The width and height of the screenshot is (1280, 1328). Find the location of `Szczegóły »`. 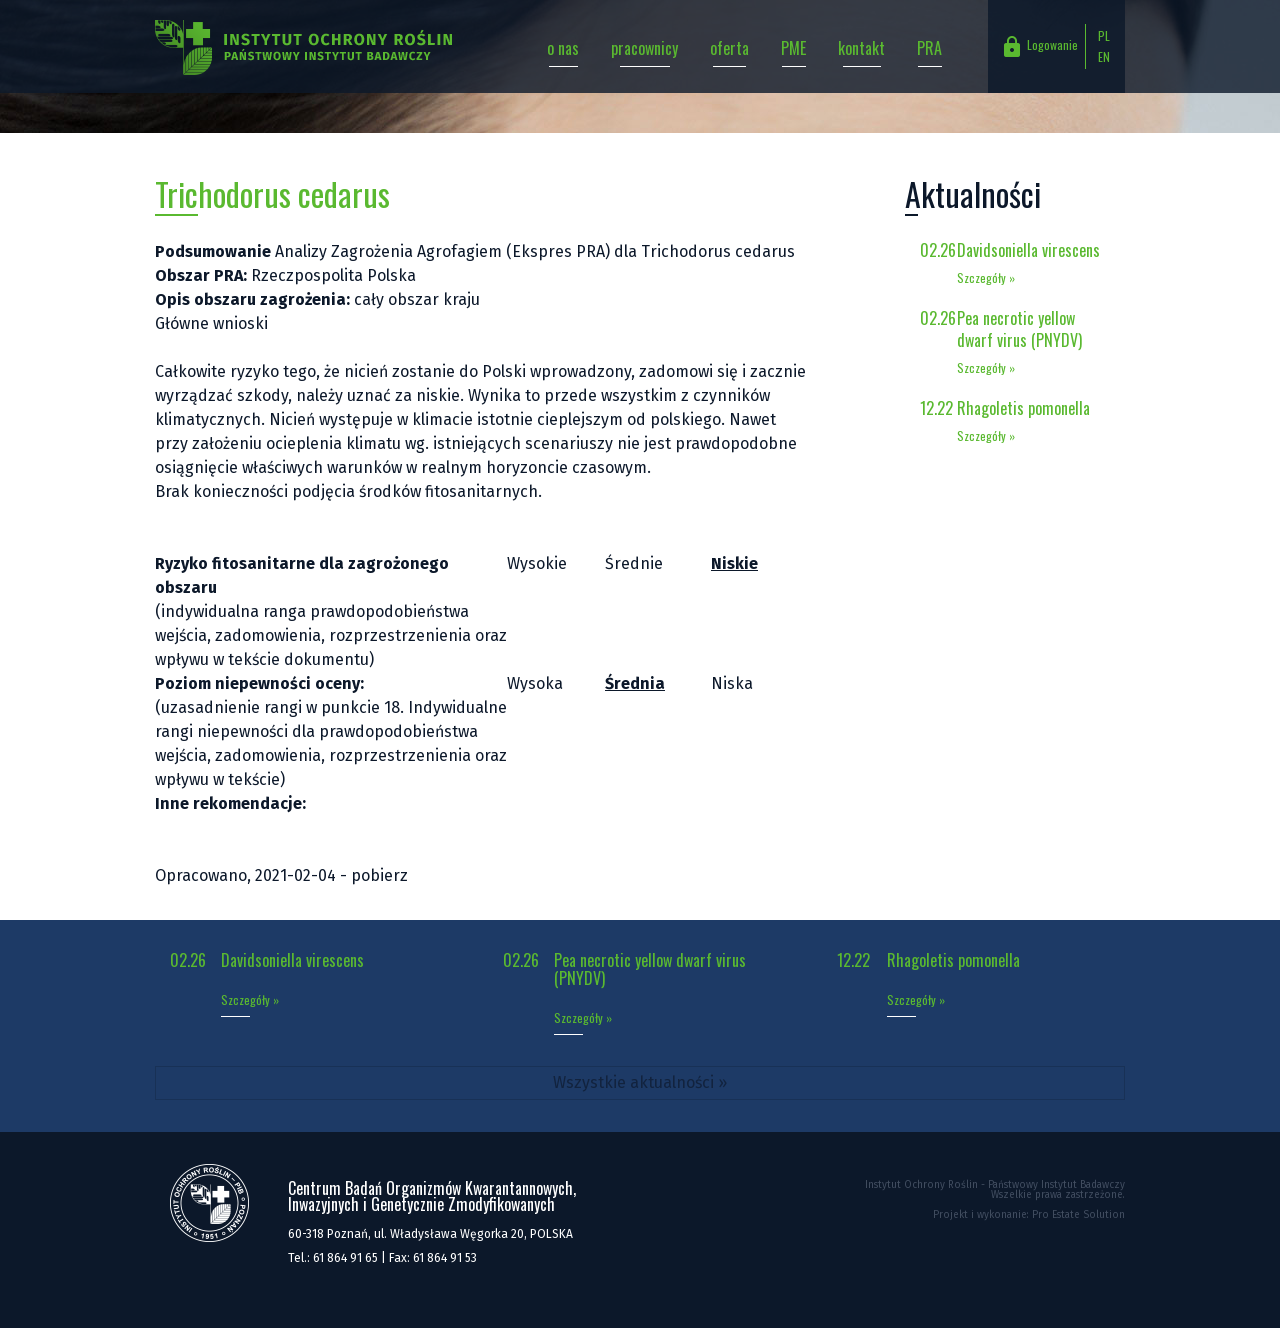

Szczegóły » is located at coordinates (986, 277).